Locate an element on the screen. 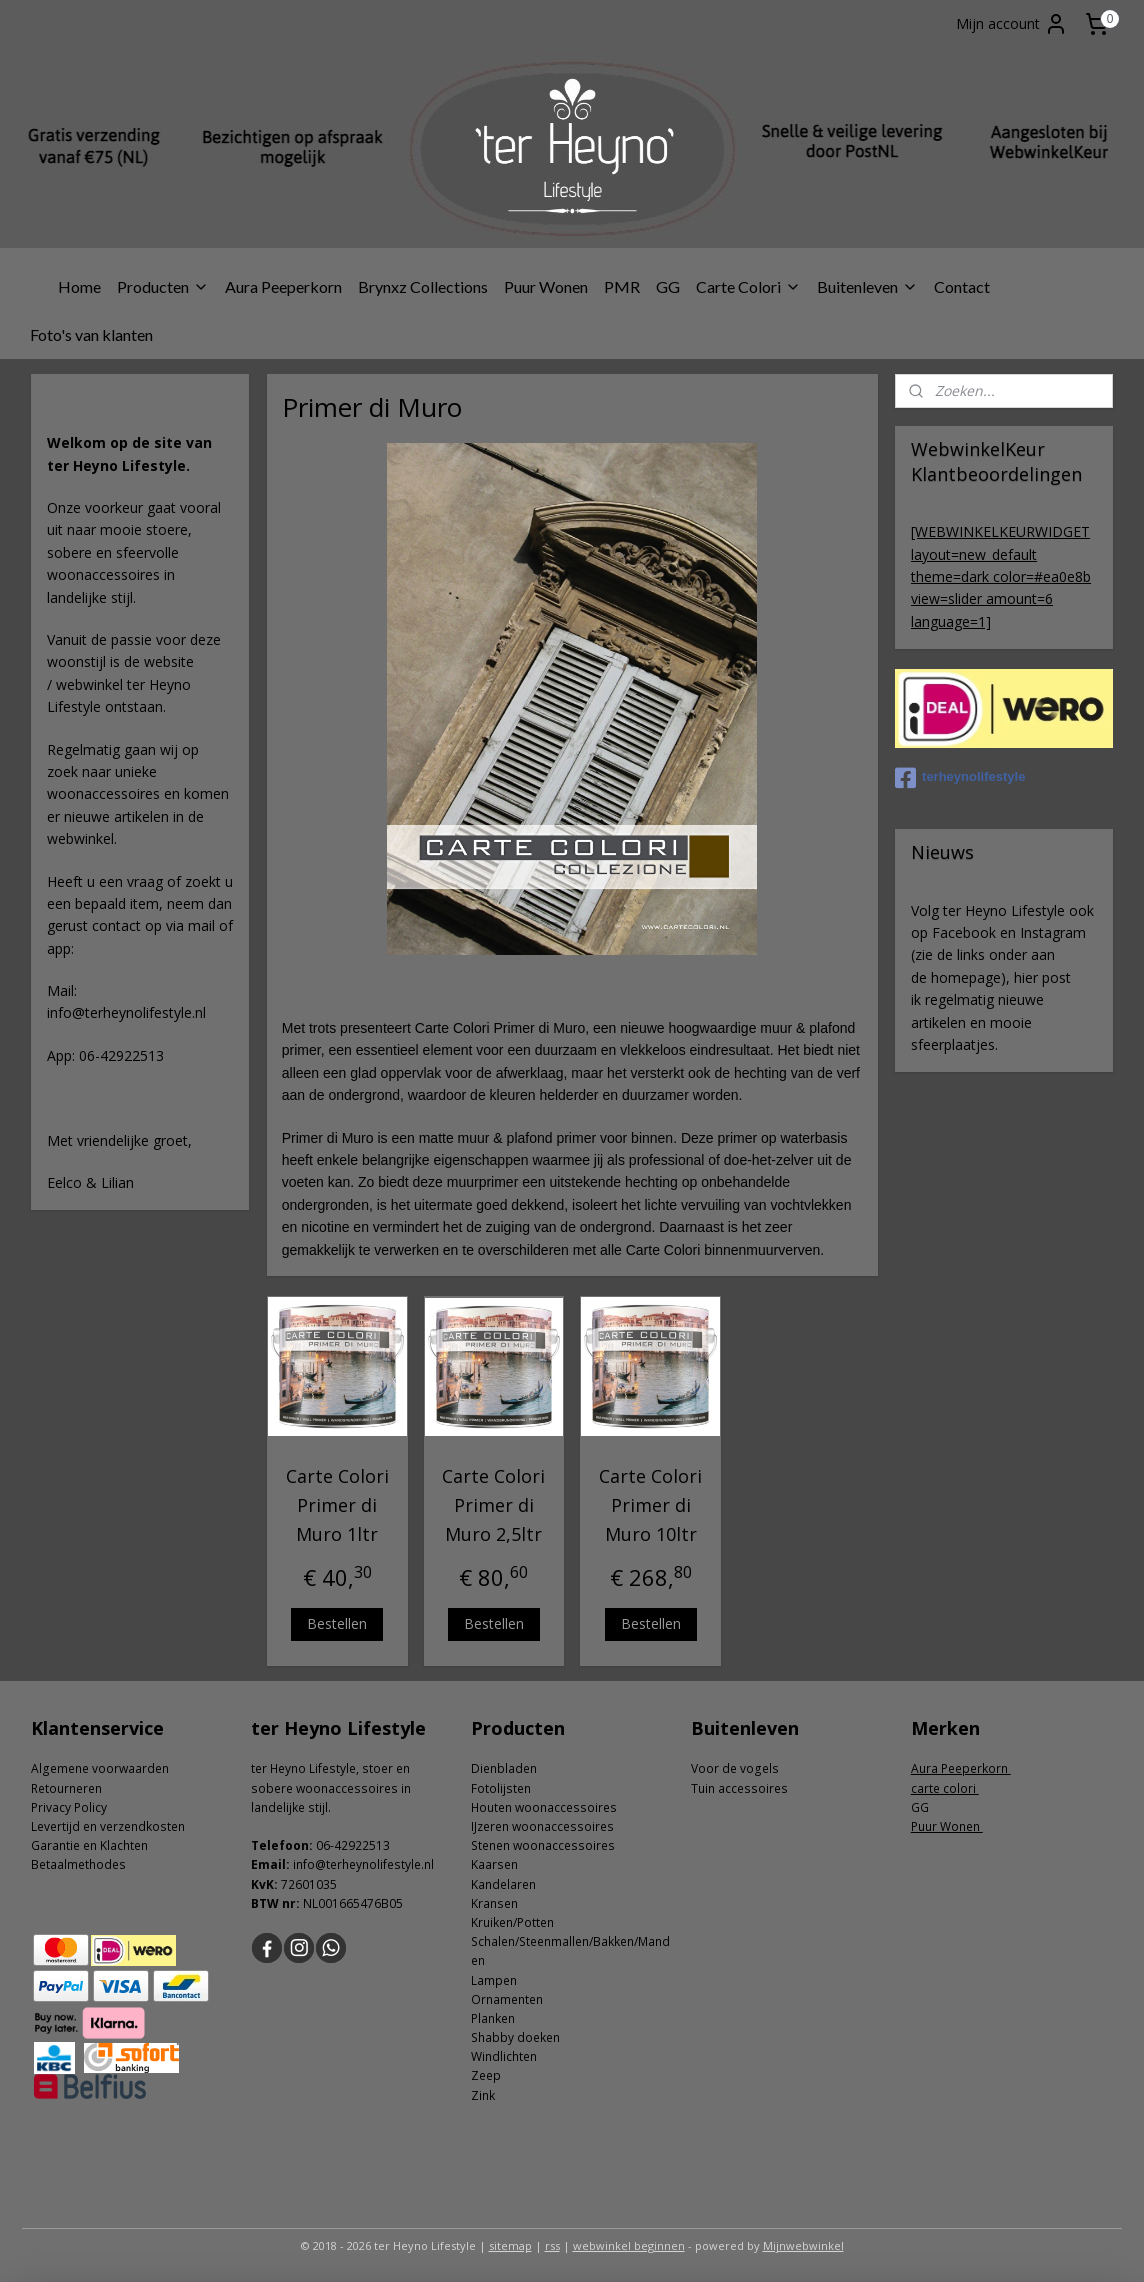 The height and width of the screenshot is (2282, 1144). Kaarsen is located at coordinates (494, 1864).